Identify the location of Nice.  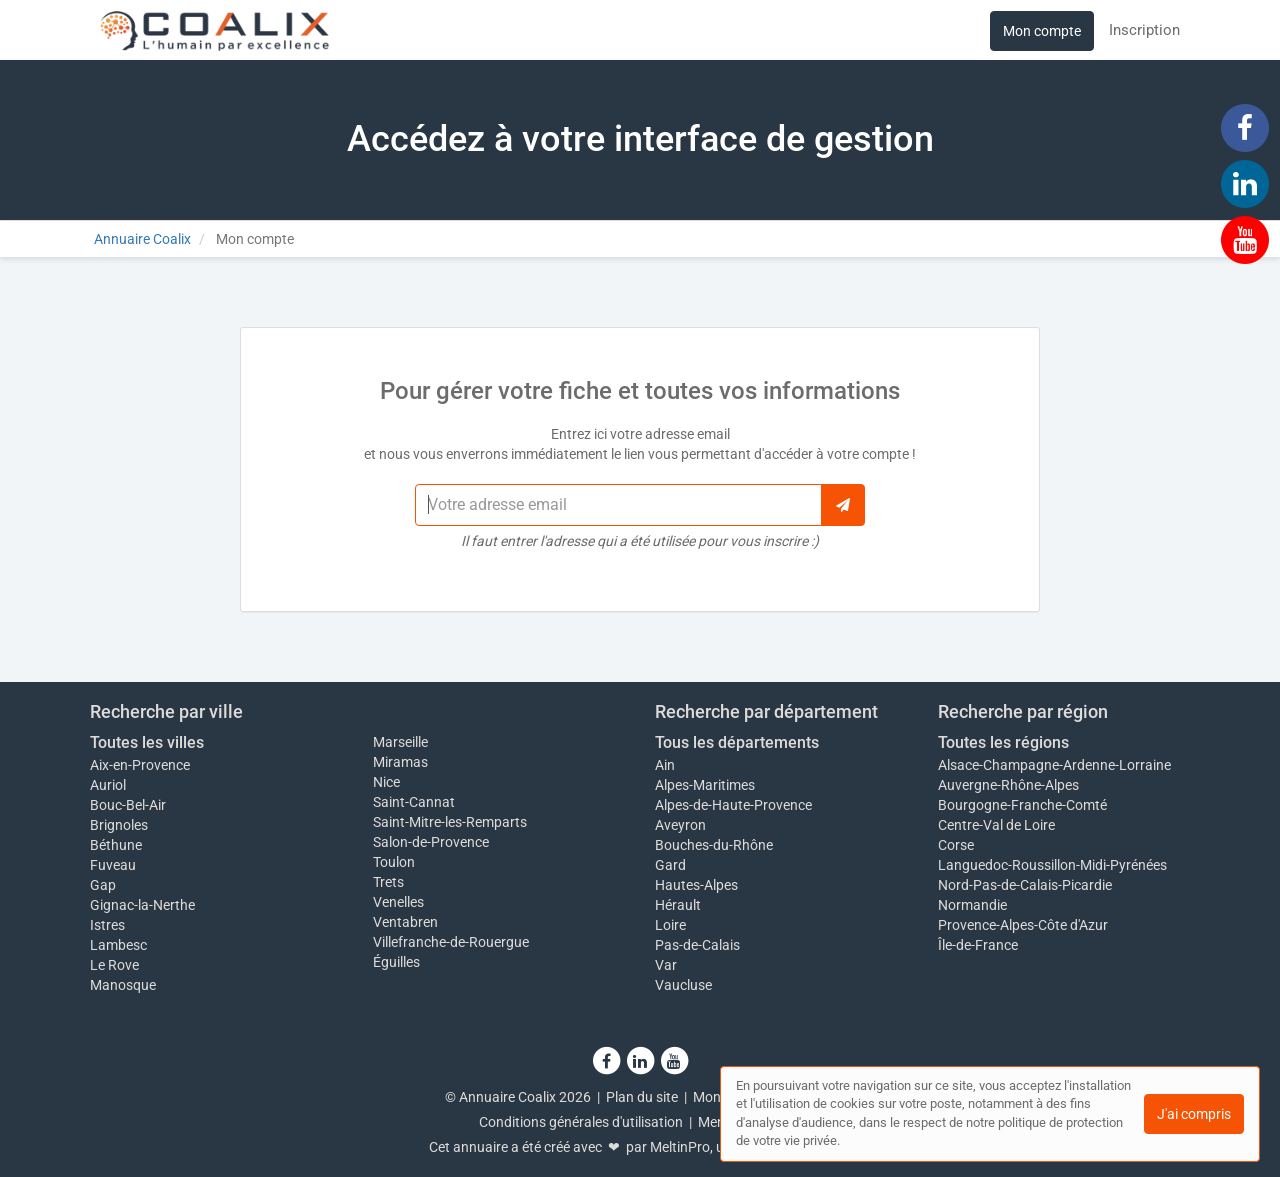
(386, 782).